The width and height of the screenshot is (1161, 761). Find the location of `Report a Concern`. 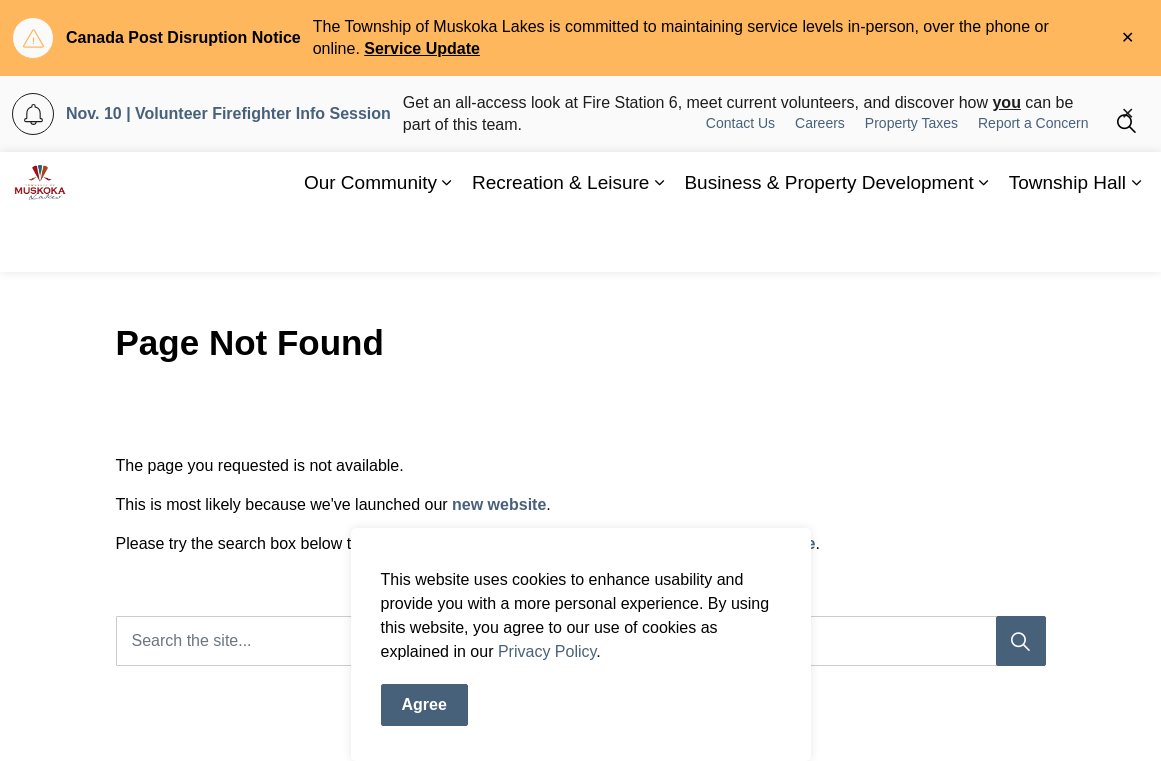

Report a Concern is located at coordinates (1033, 182).